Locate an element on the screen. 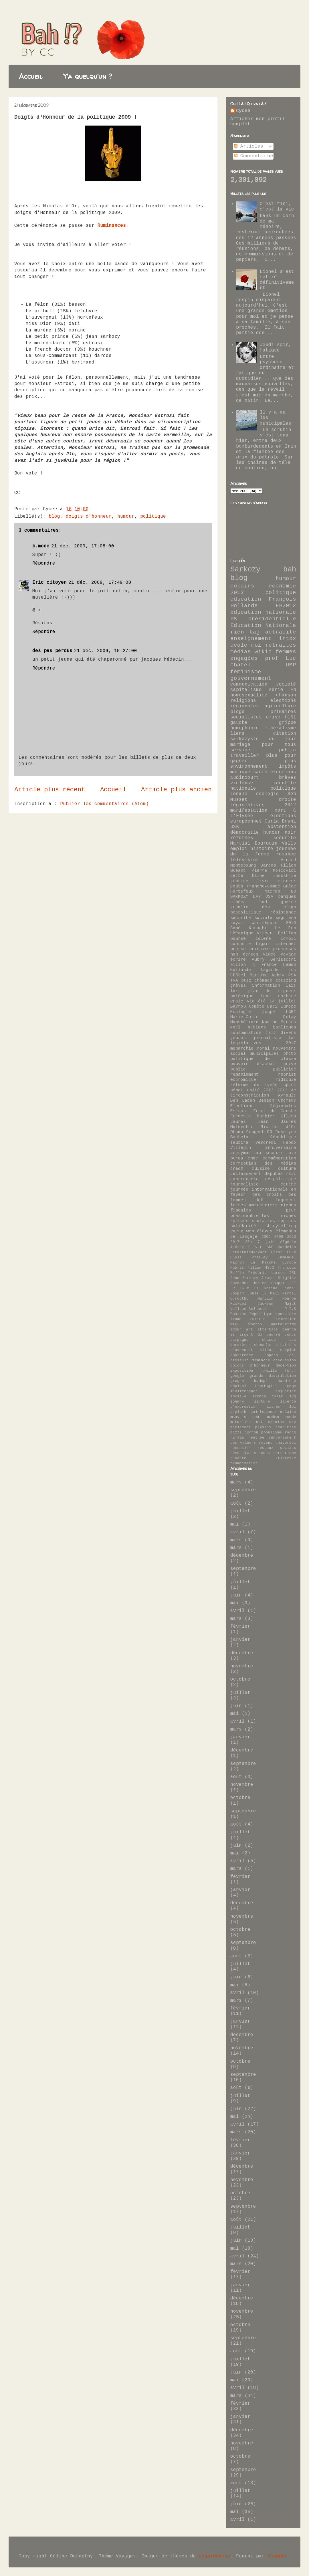 The height and width of the screenshot is (2576, 309). Jeudi soir, fatigue is located at coordinates (275, 347).